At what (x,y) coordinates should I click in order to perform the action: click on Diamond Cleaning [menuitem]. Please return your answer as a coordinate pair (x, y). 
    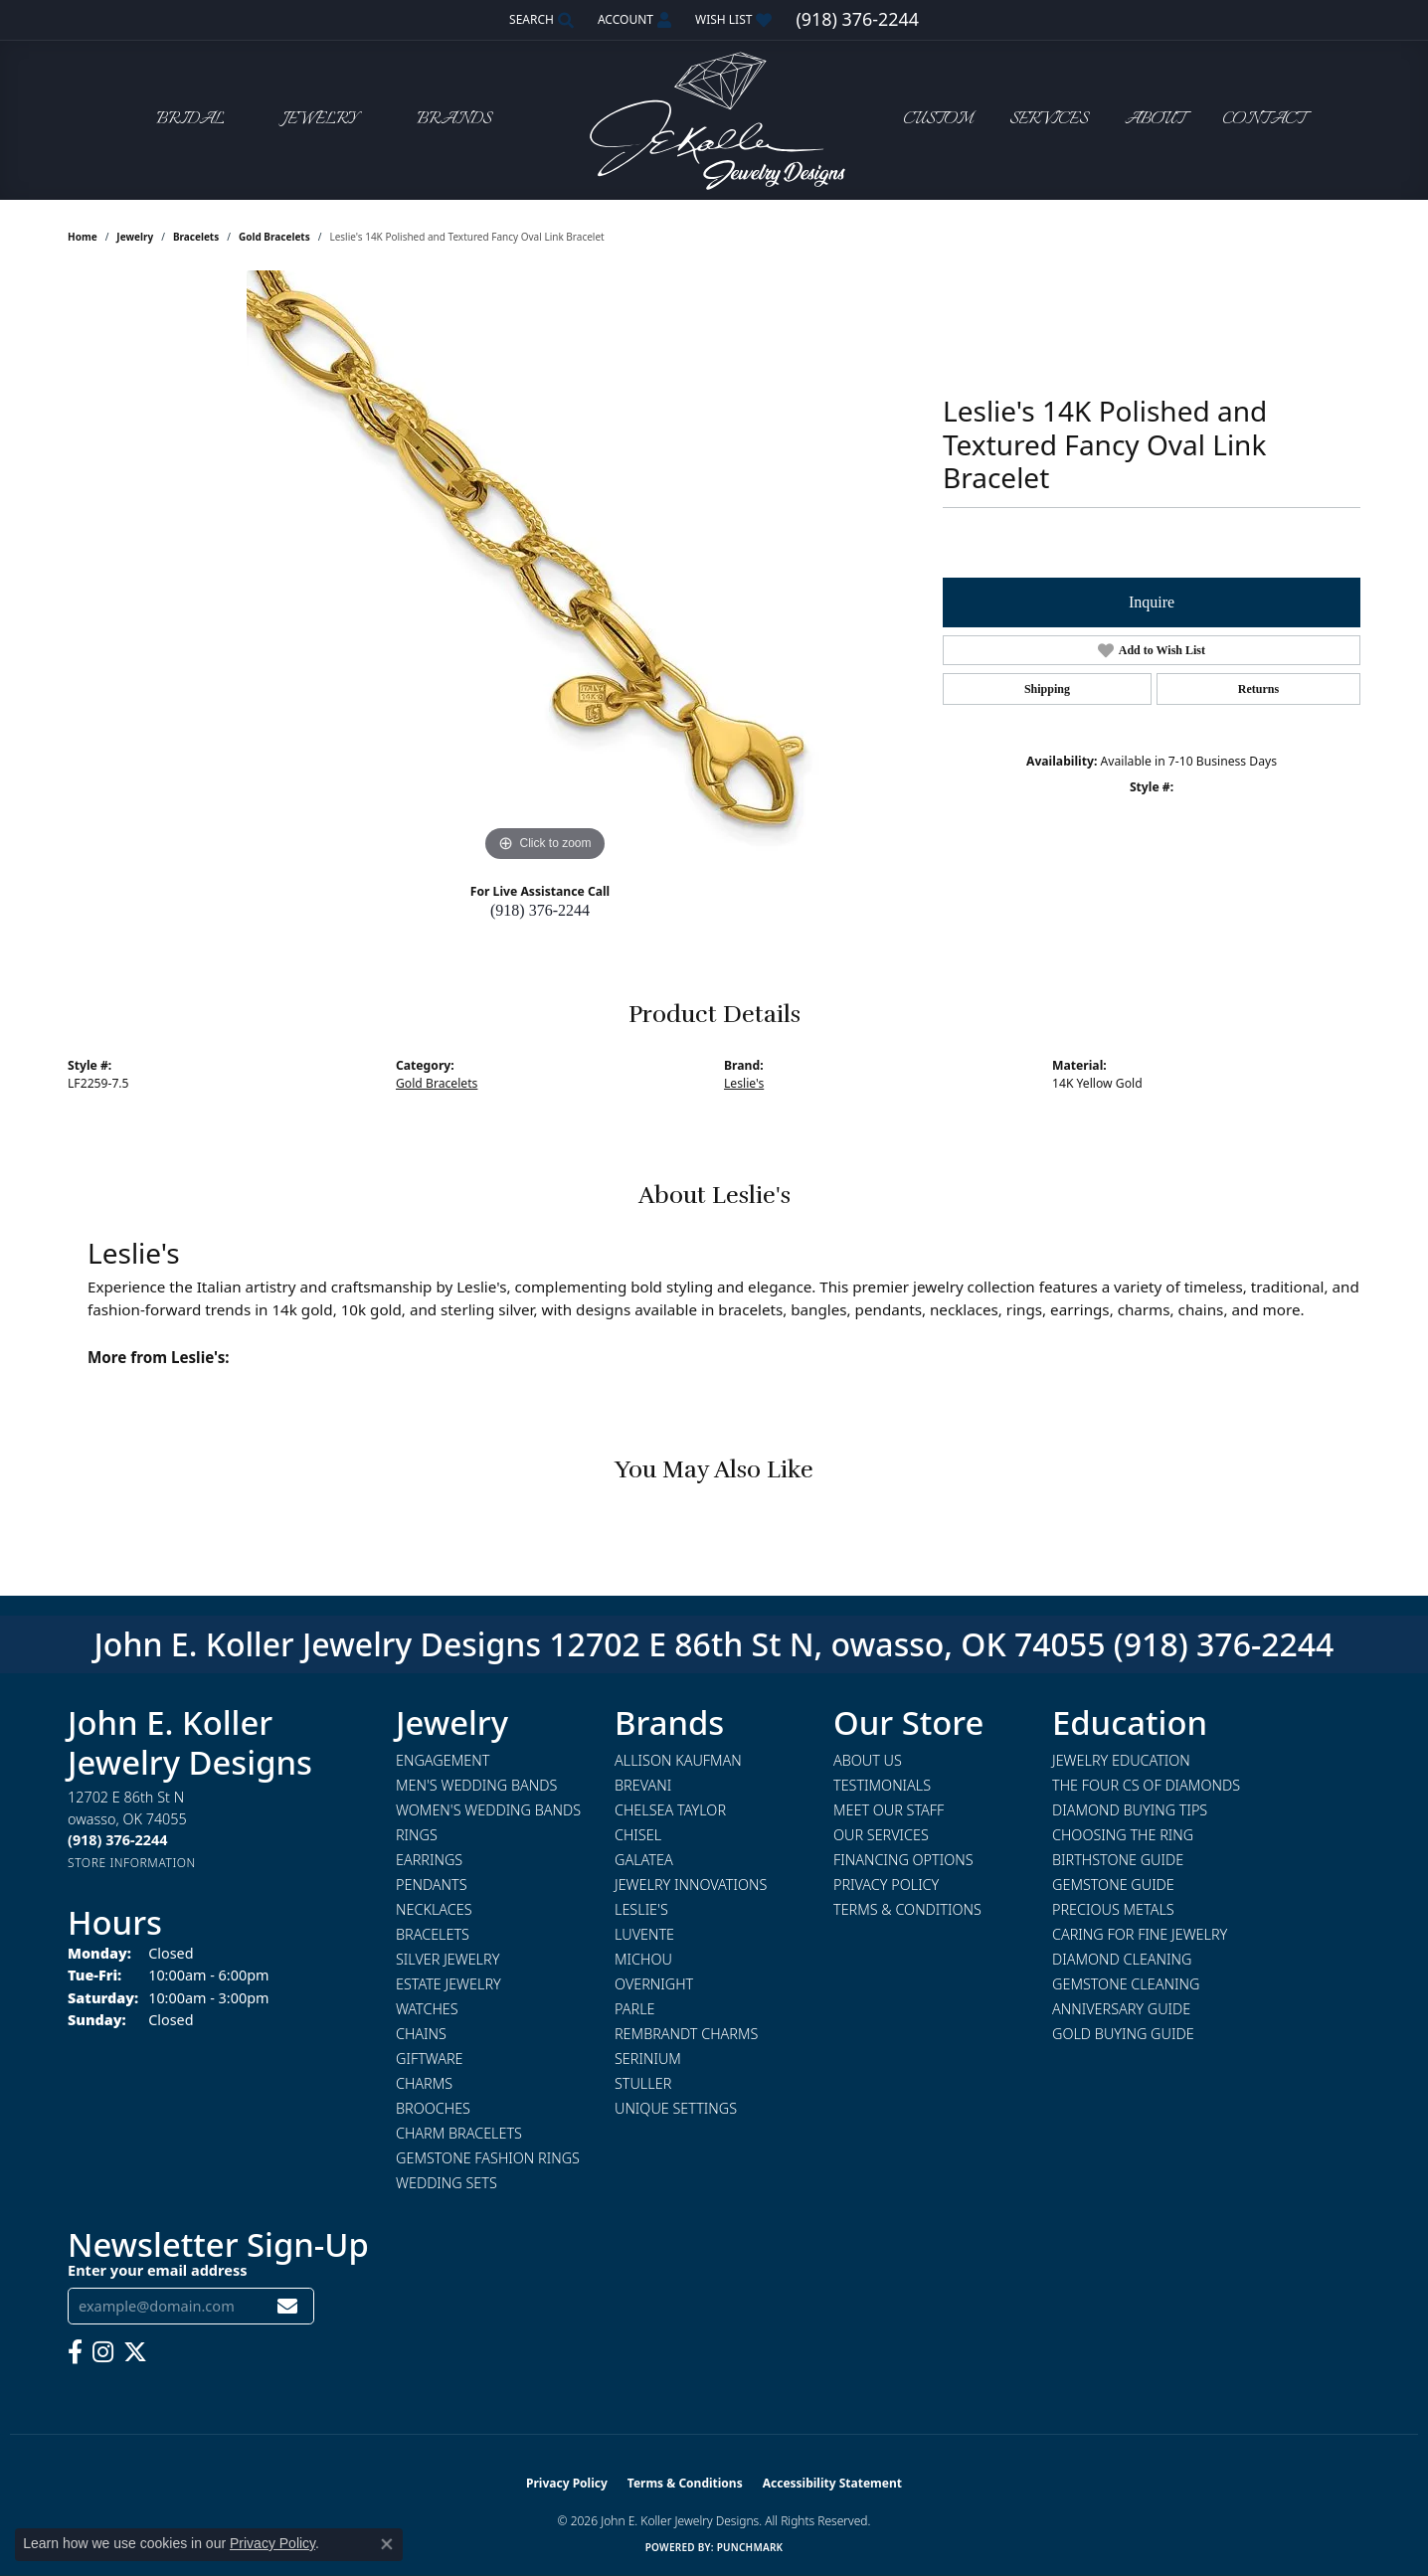
    Looking at the image, I should click on (1121, 1959).